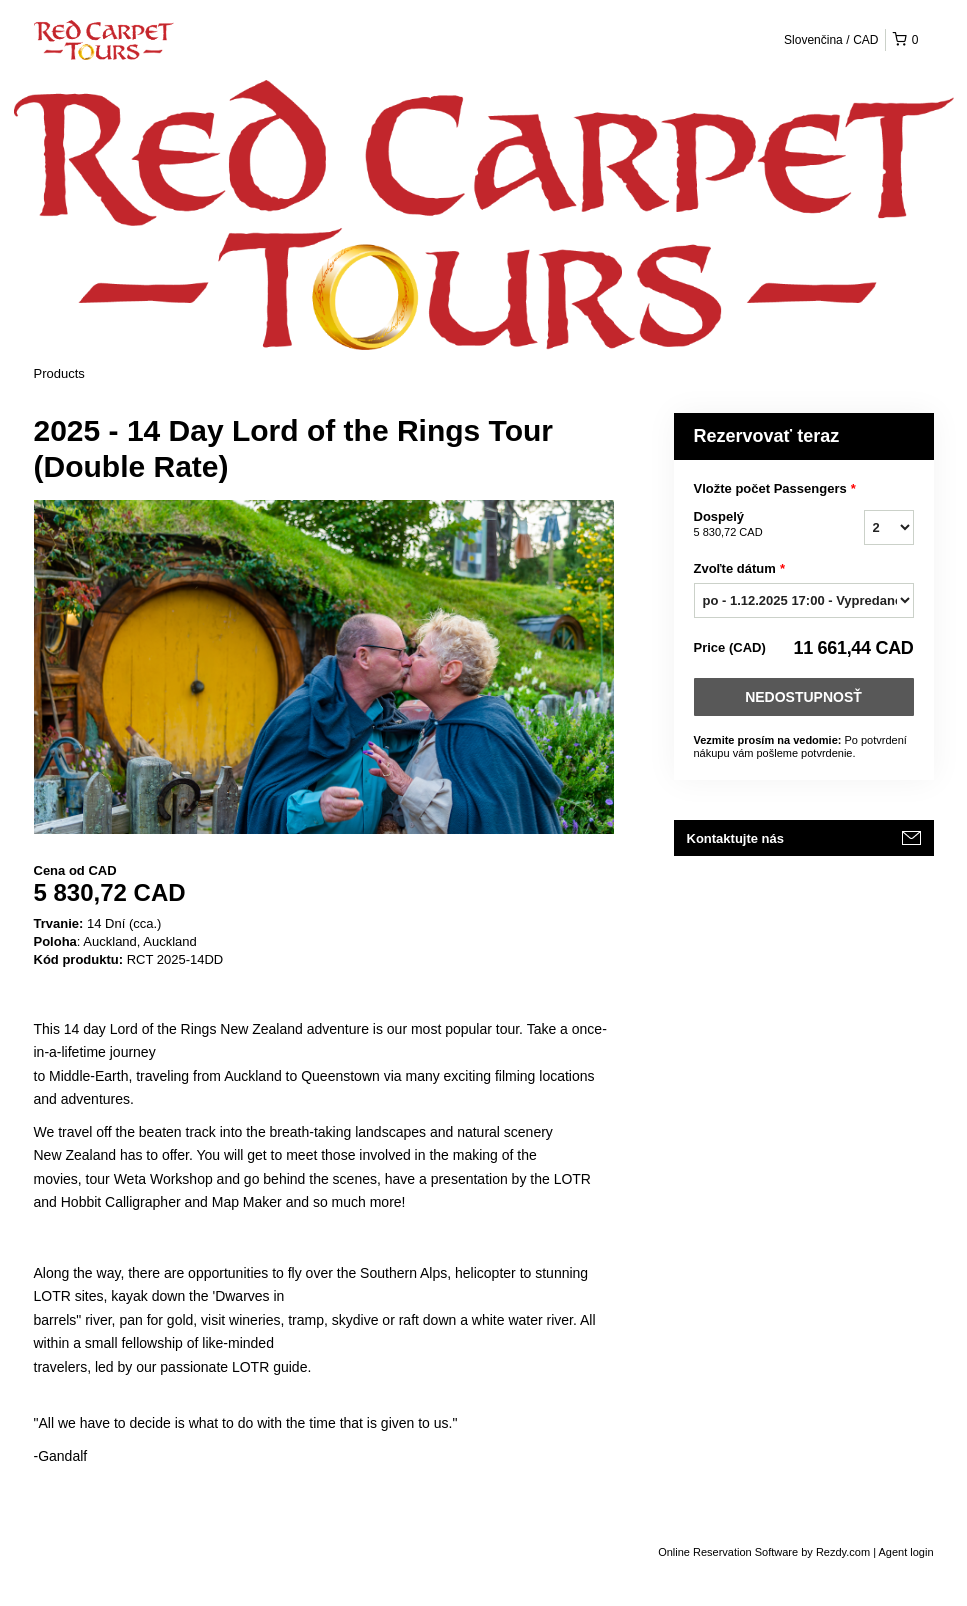 This screenshot has width=967, height=1606. Describe the element at coordinates (728, 1552) in the screenshot. I see `Online Reservation Software` at that location.